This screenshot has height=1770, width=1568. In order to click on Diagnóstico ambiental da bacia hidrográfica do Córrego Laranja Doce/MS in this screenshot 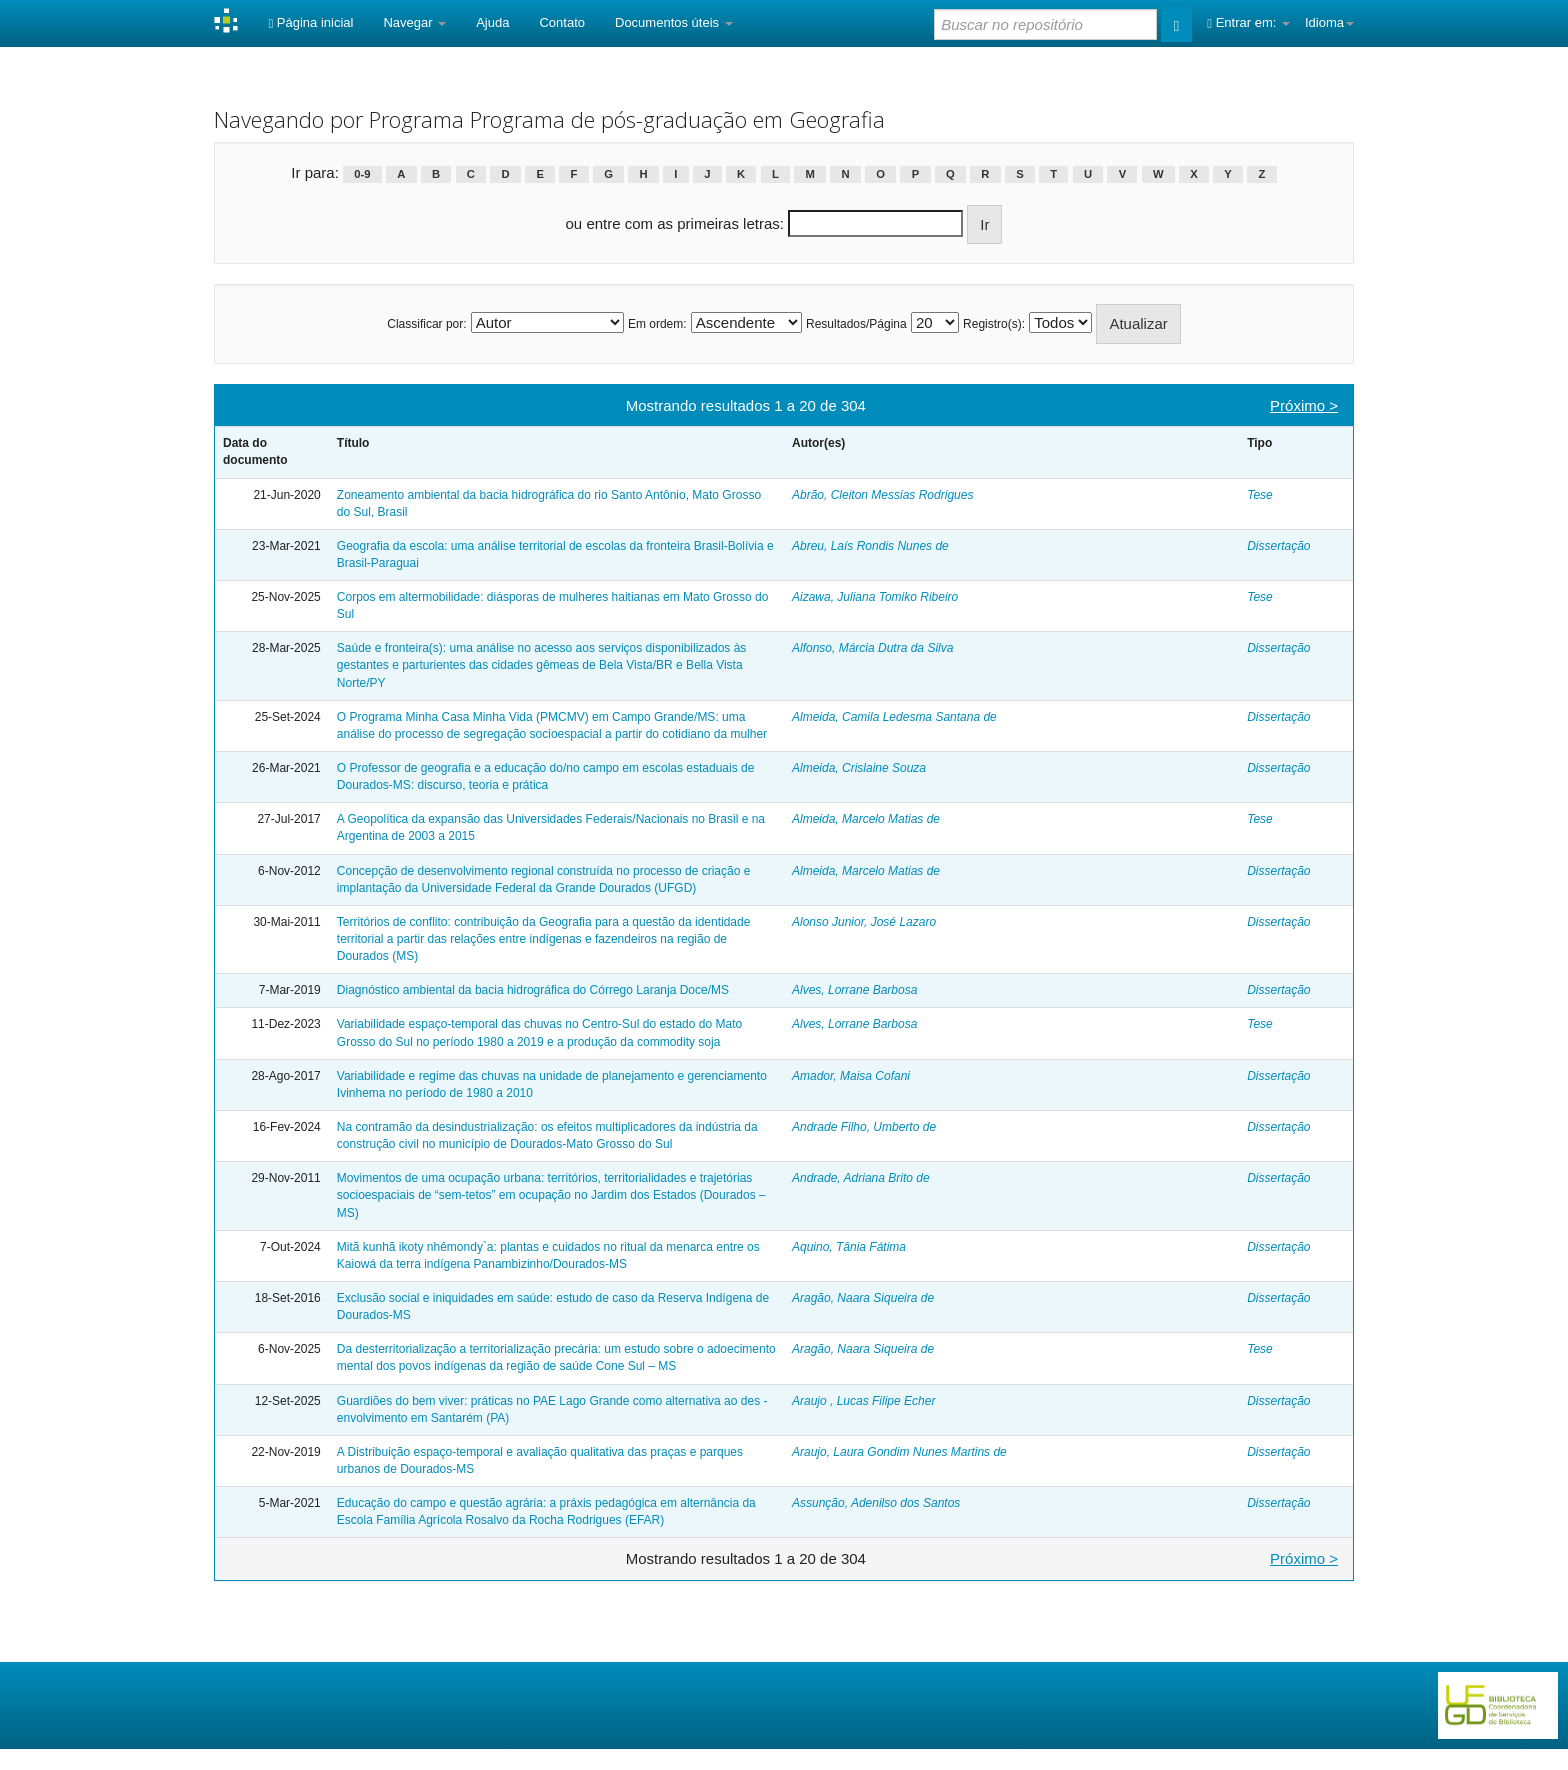, I will do `click(533, 990)`.